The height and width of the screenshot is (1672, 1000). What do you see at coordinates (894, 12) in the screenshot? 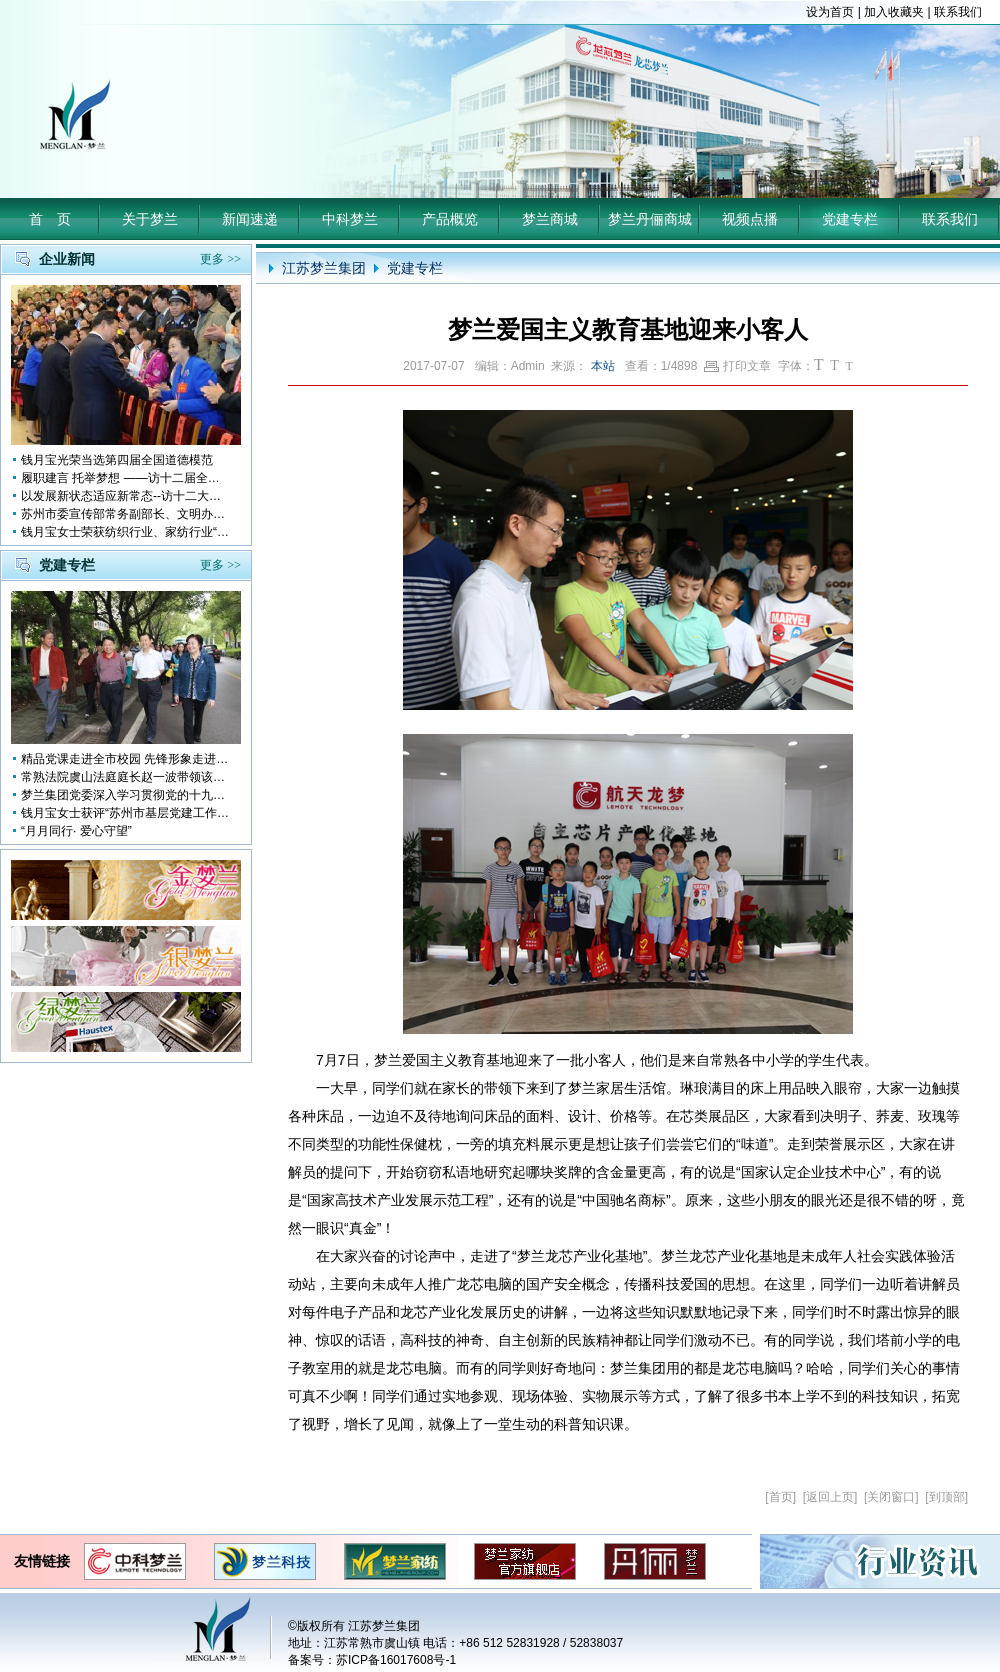
I see `加入收藏夹` at bounding box center [894, 12].